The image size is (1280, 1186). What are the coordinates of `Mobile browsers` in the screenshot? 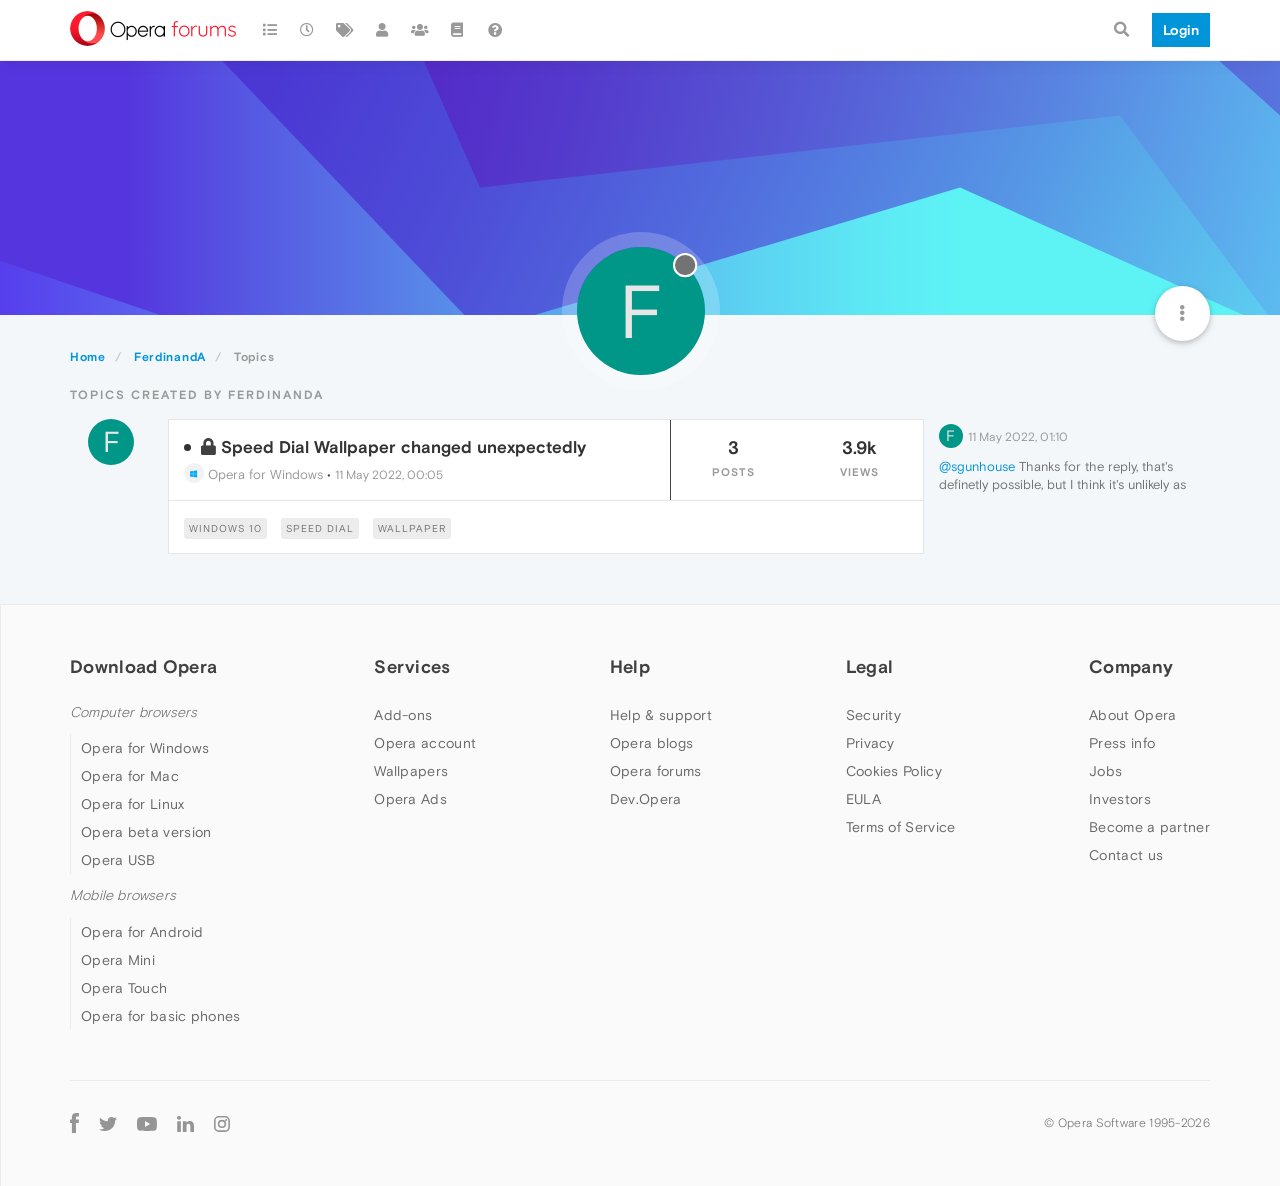 It's located at (123, 895).